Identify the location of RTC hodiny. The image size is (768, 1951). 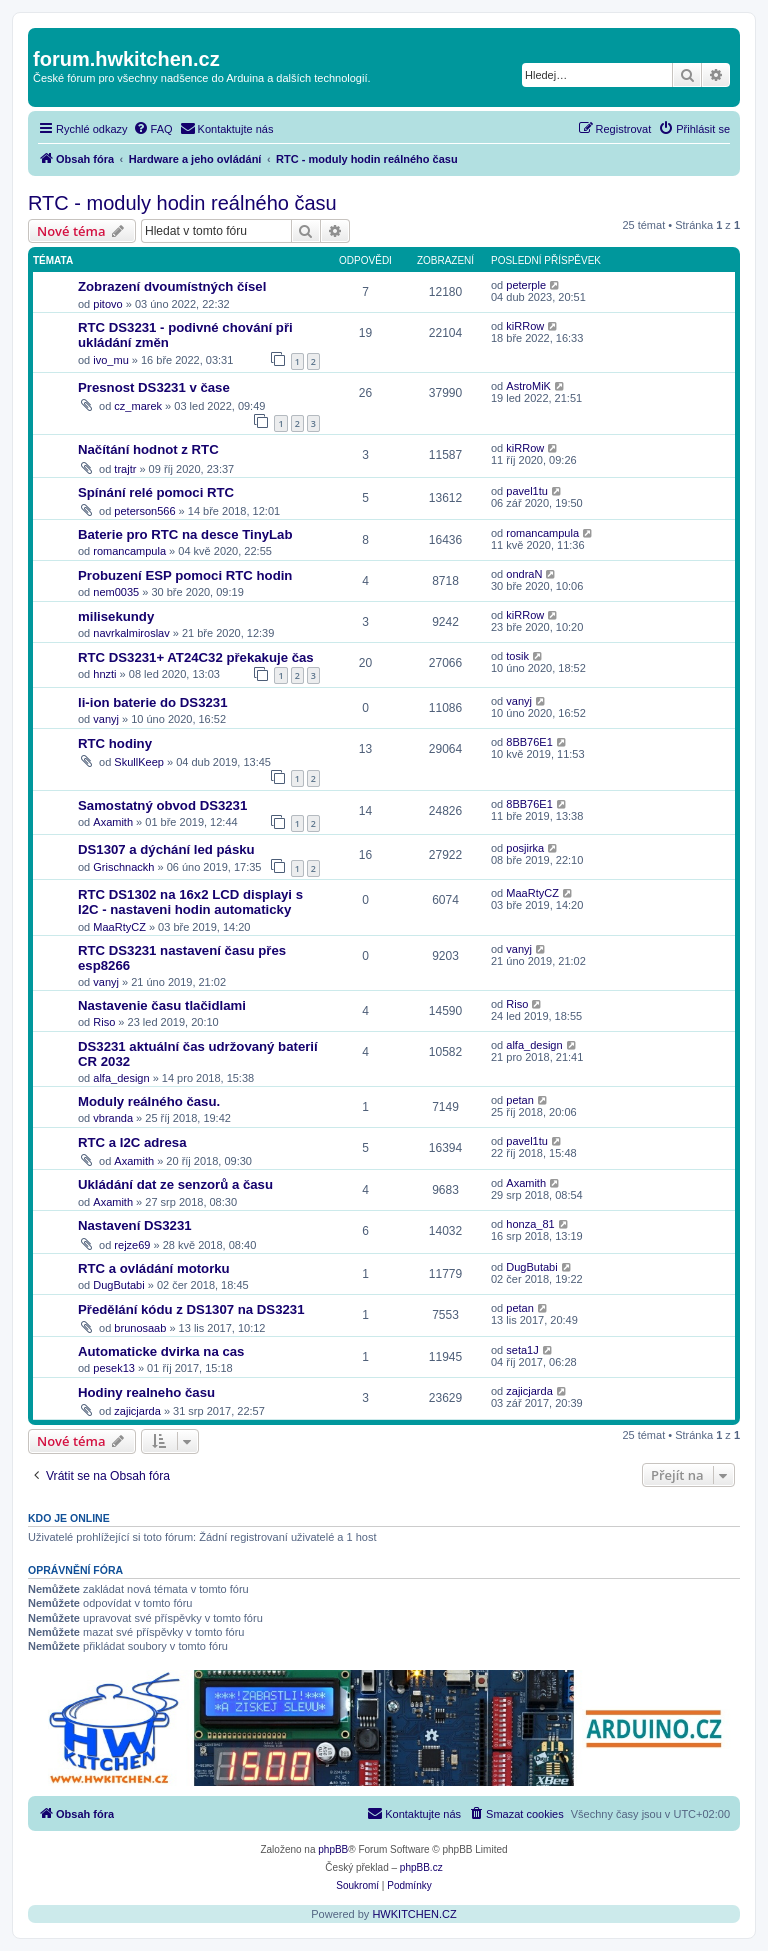
(115, 743).